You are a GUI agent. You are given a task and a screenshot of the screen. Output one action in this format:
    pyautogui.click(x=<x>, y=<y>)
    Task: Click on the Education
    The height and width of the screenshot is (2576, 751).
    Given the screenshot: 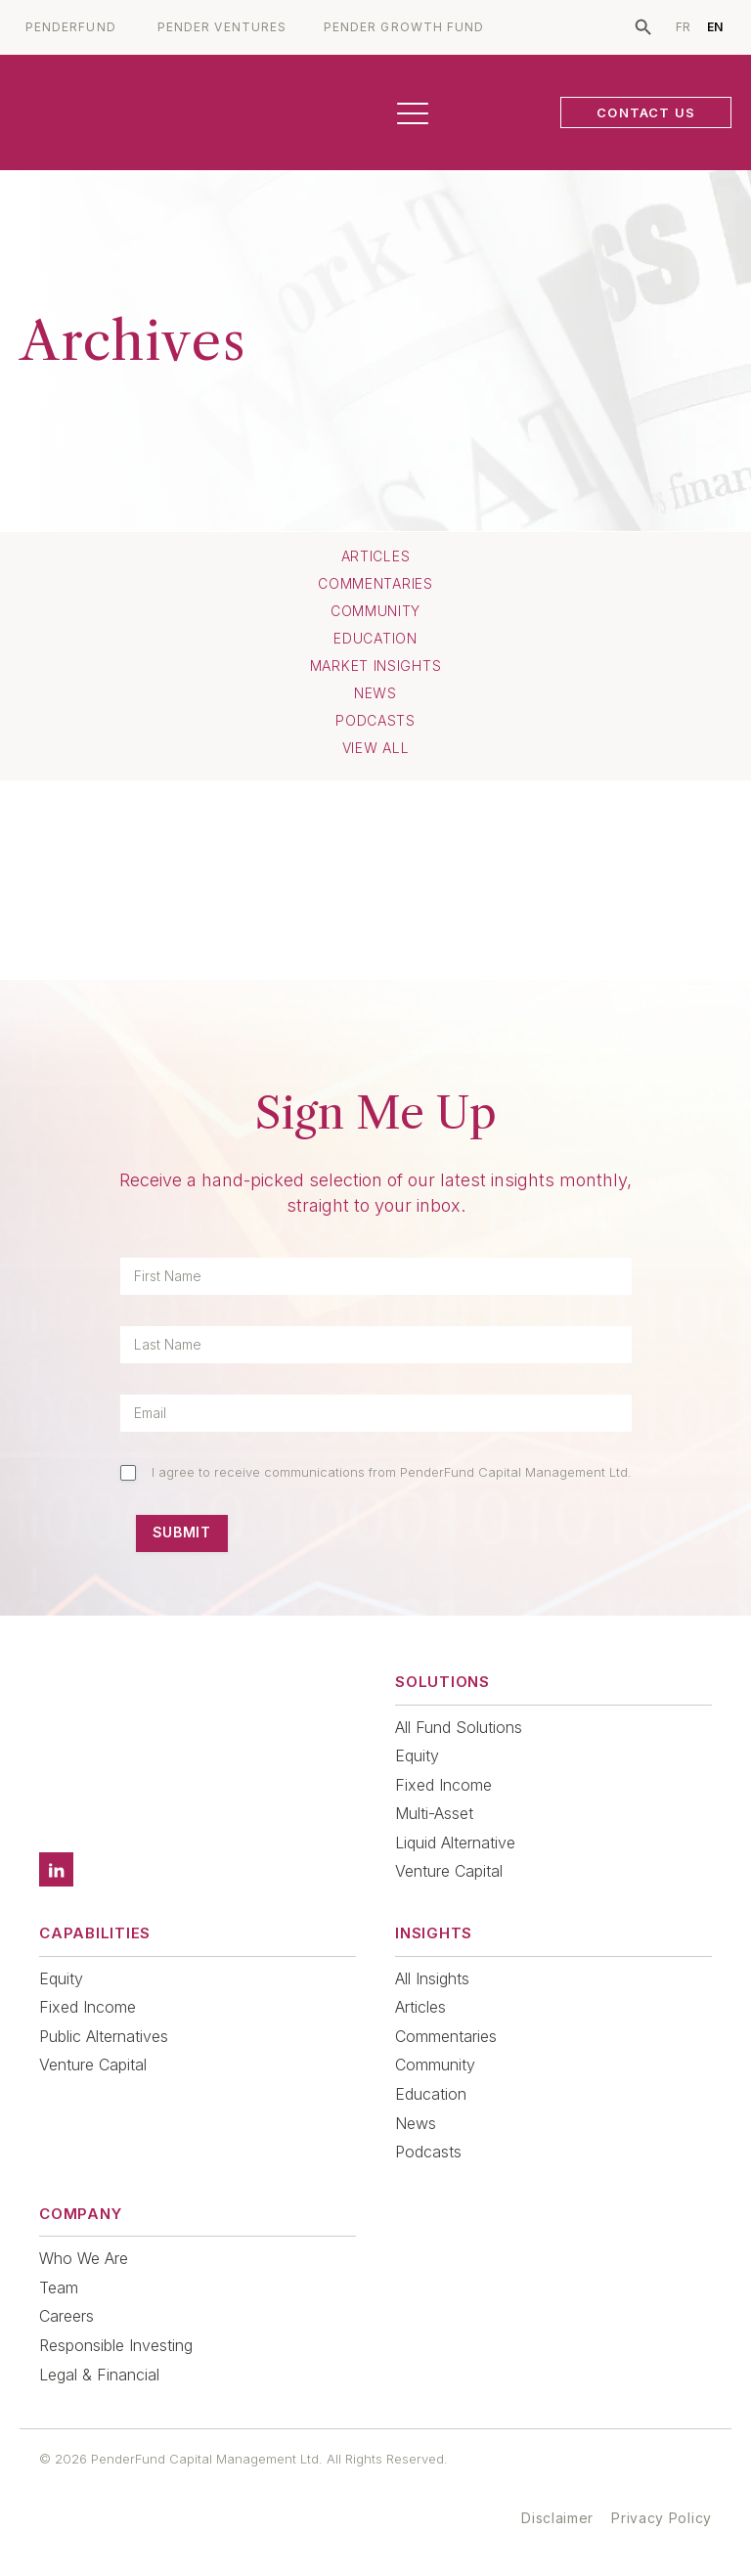 What is the action you would take?
    pyautogui.click(x=375, y=638)
    